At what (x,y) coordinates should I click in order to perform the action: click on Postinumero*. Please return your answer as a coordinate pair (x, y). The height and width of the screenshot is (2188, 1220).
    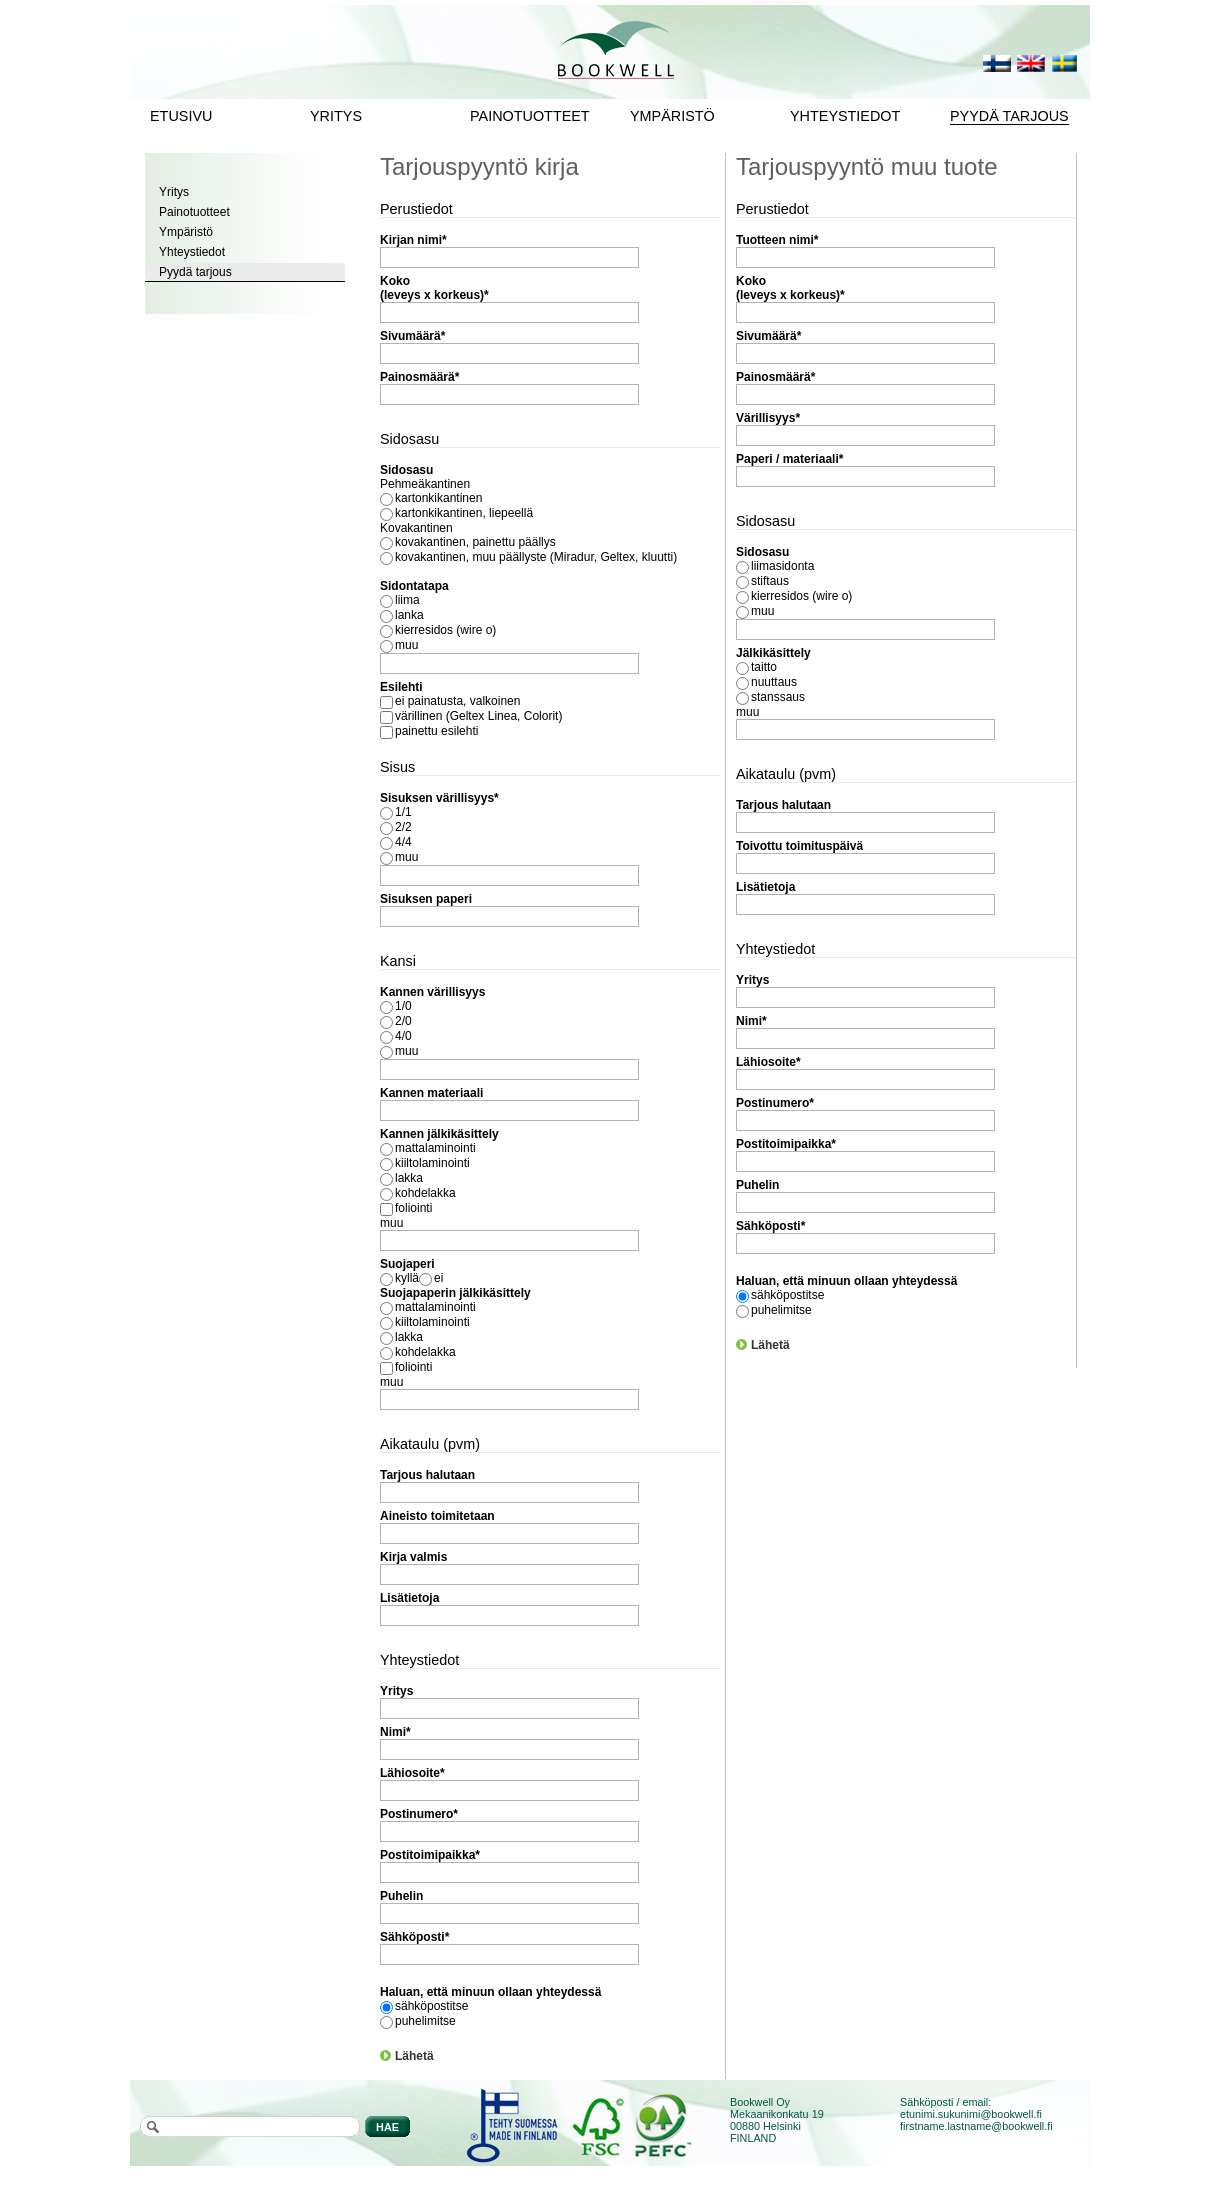
    Looking at the image, I should click on (419, 1814).